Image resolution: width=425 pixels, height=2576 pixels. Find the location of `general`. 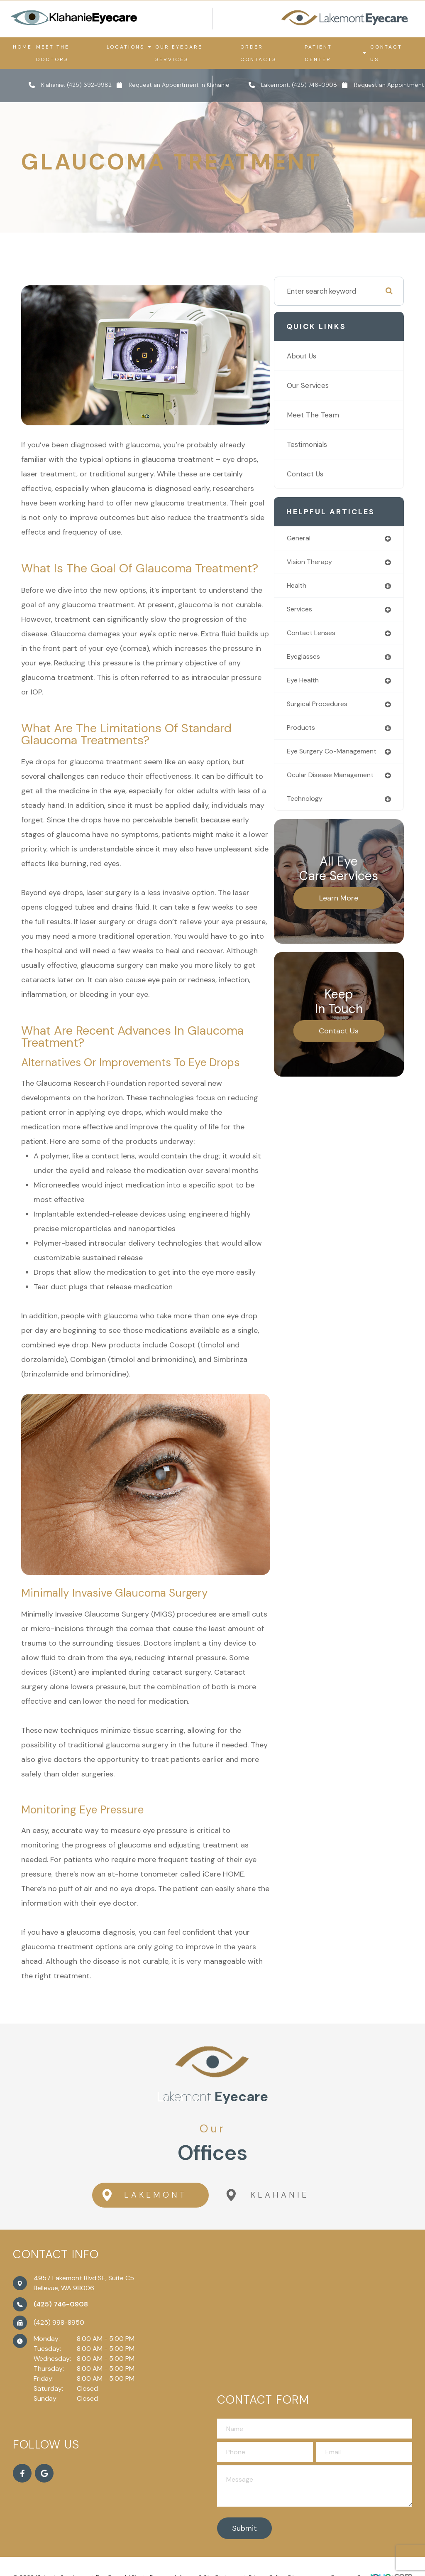

general is located at coordinates (315, 541).